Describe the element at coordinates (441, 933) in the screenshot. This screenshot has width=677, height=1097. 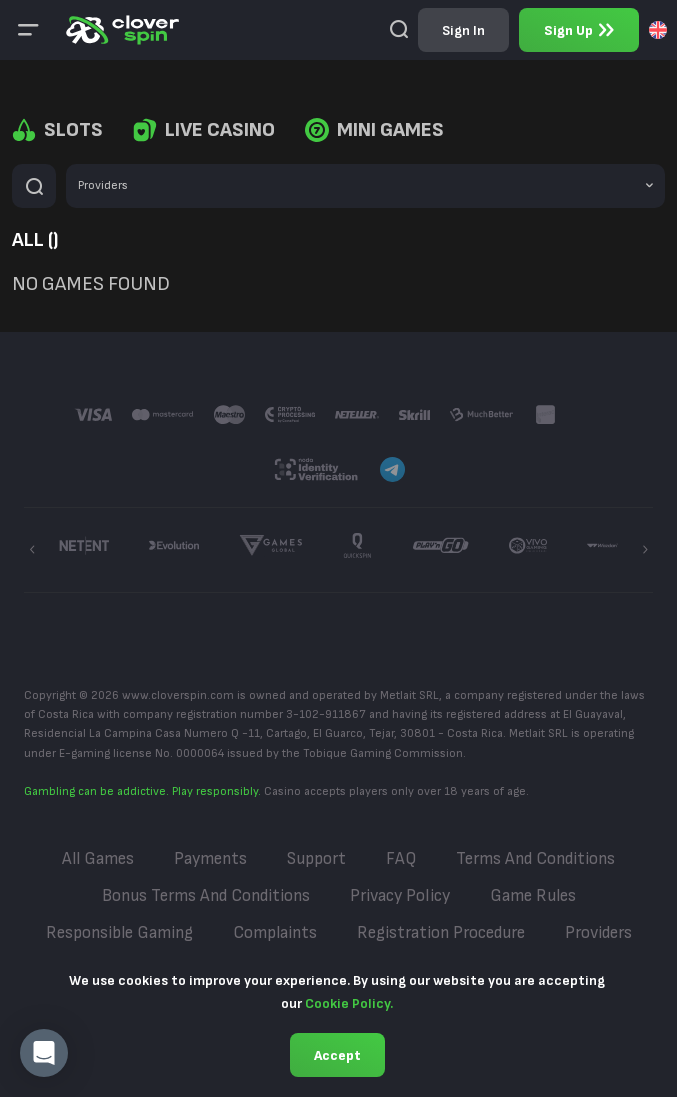
I see `Registration Procedure` at that location.